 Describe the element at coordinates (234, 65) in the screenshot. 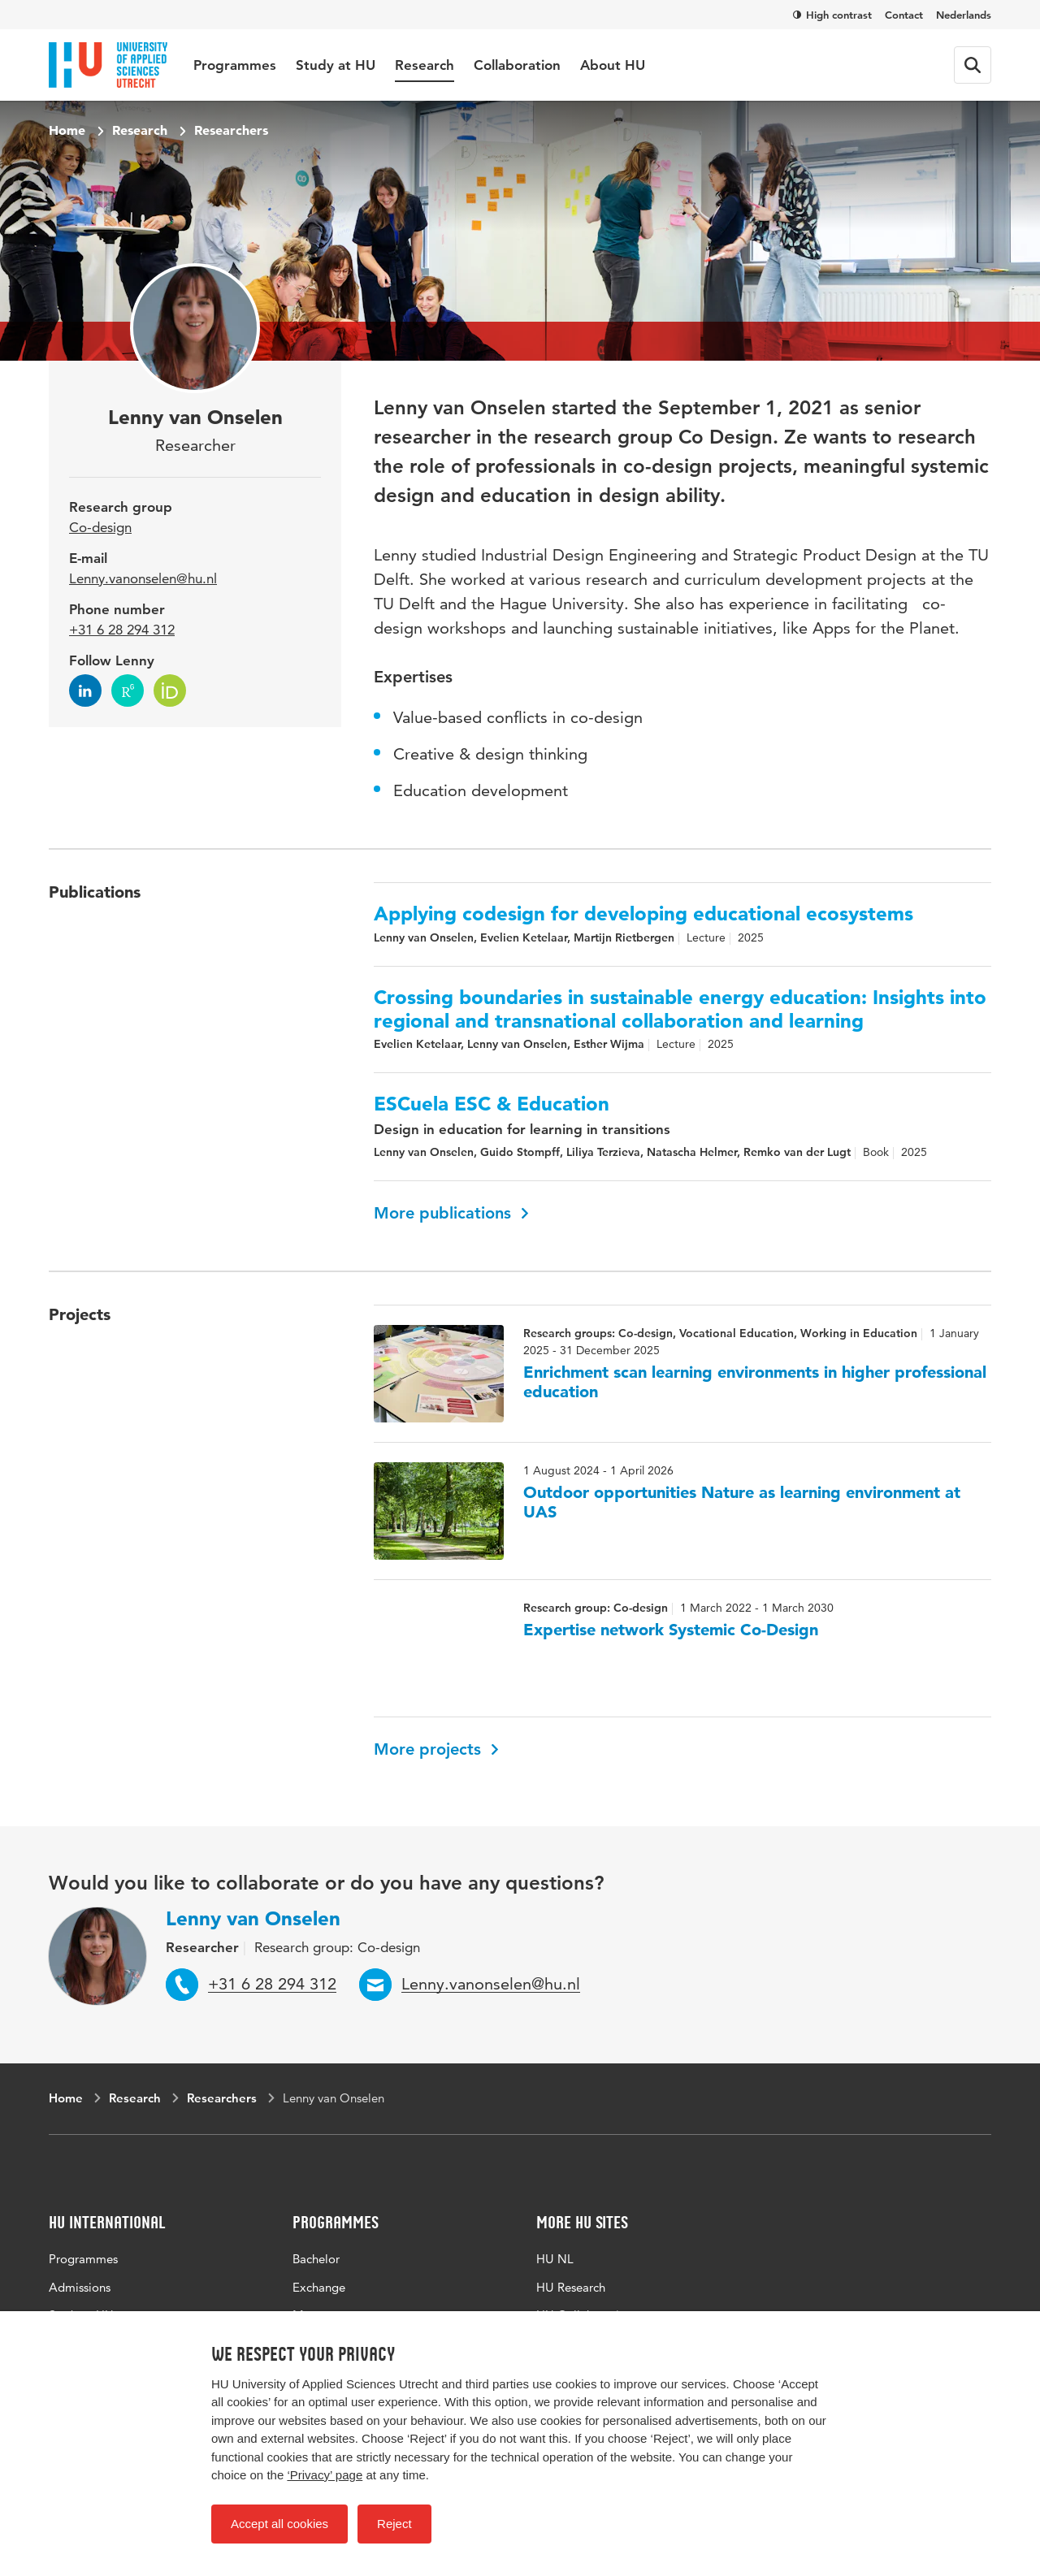

I see `Programmes` at that location.